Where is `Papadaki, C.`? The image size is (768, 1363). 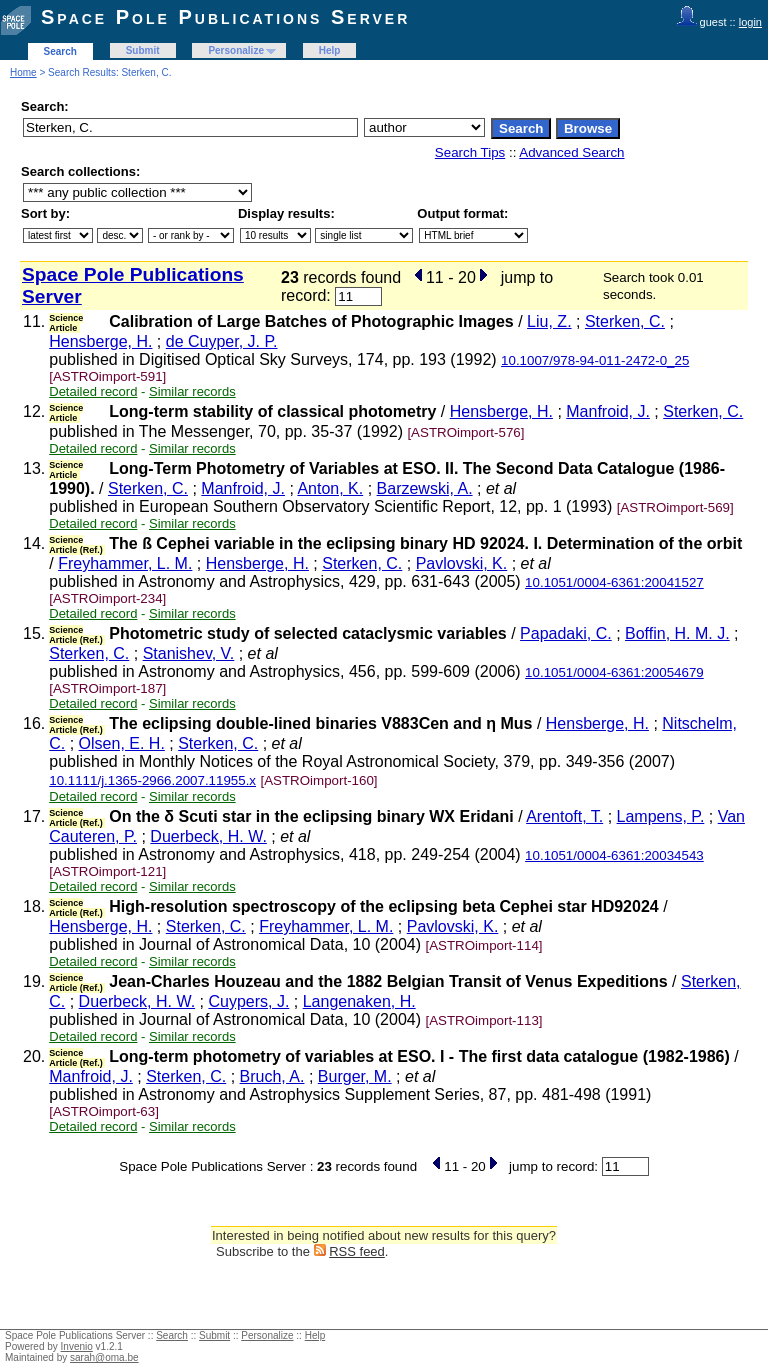
Papadaki, C. is located at coordinates (566, 633).